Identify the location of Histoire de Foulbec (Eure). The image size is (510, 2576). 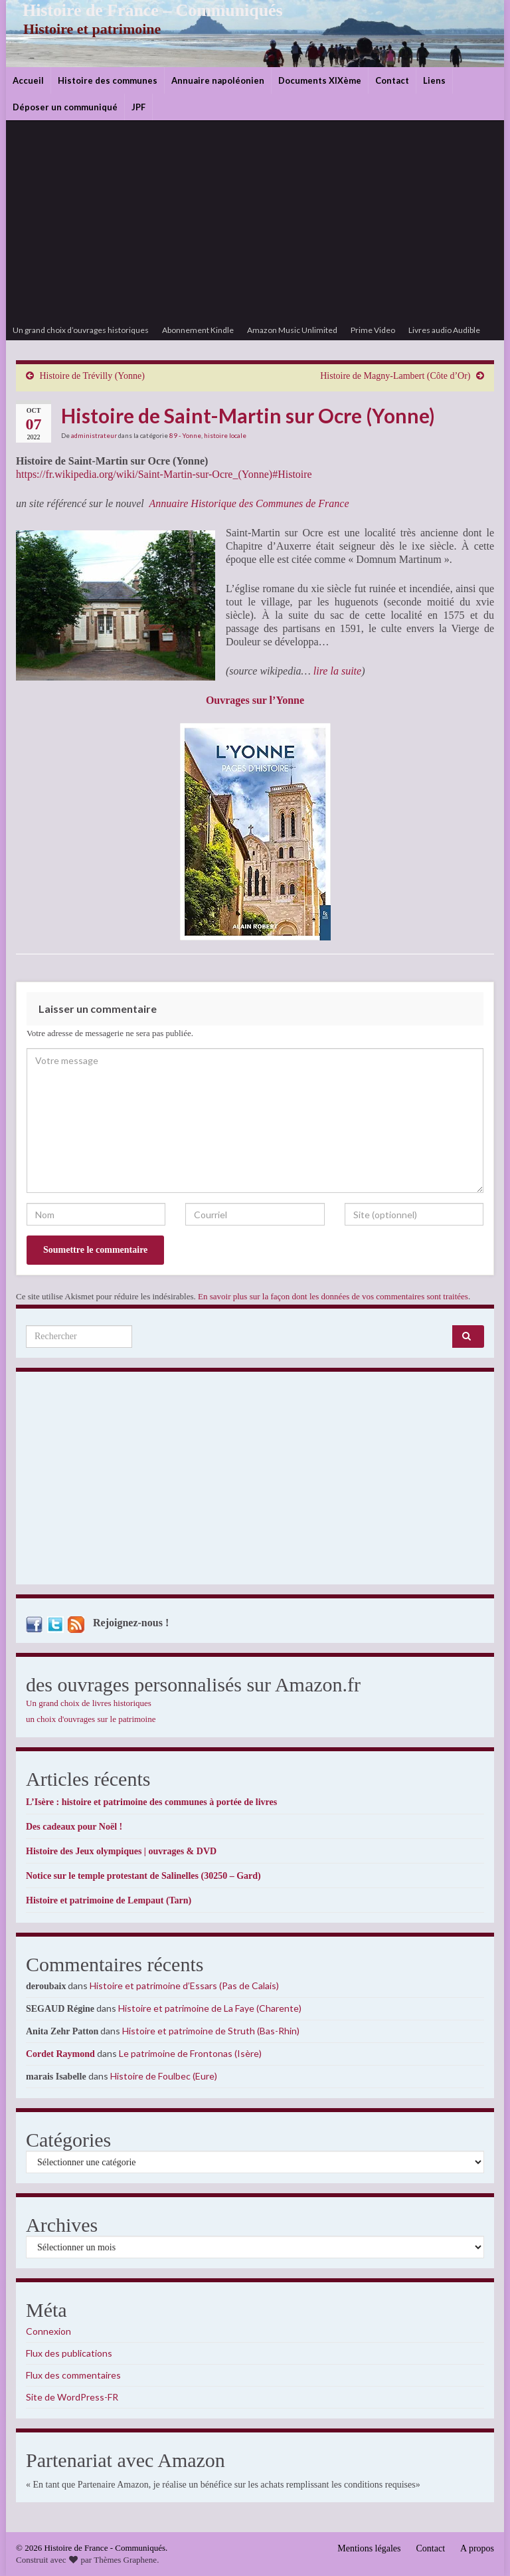
(163, 2076).